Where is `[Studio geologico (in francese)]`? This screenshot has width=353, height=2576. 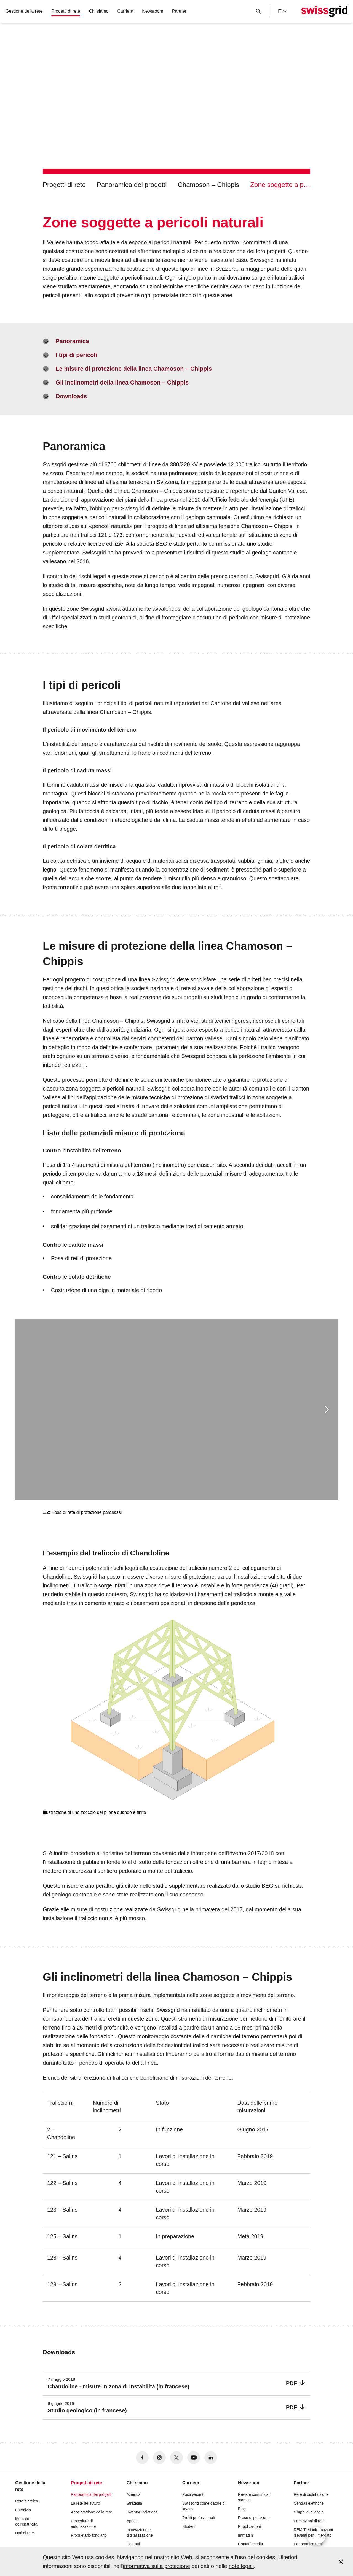 [Studio geologico (in francese)] is located at coordinates (176, 2407).